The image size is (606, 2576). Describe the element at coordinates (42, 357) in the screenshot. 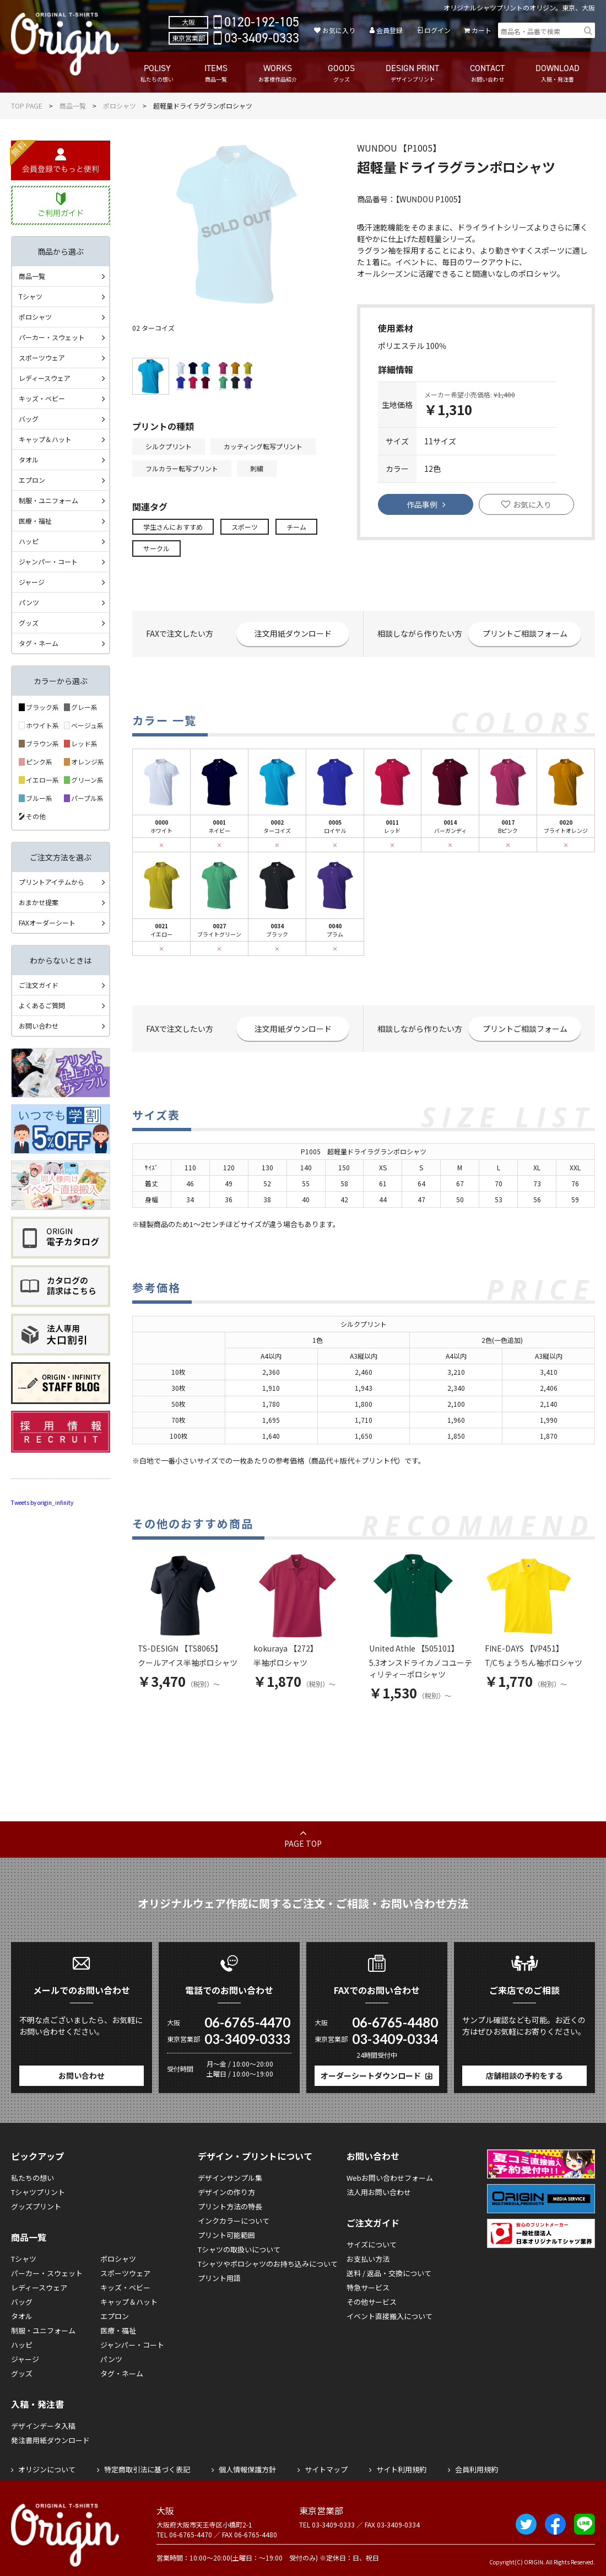

I see `スポーツウェア` at that location.